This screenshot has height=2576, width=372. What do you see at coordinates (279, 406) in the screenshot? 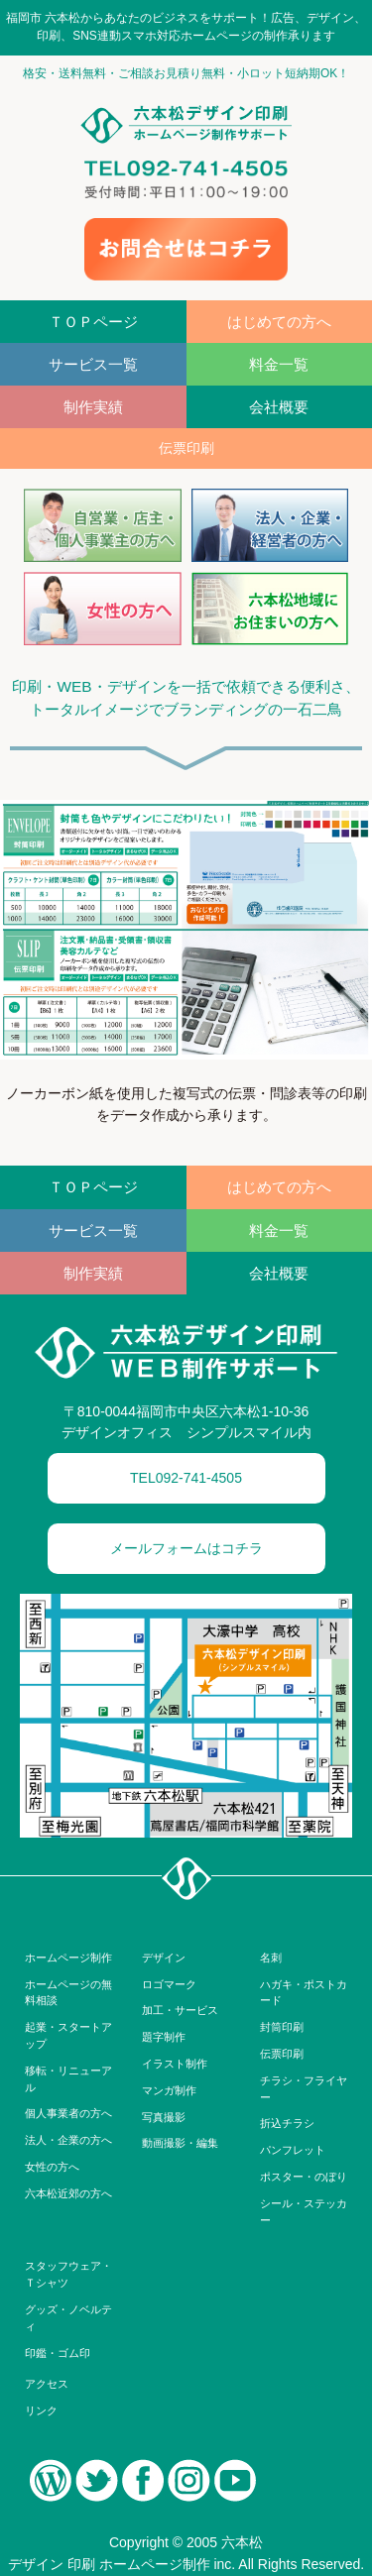
I see `会社概要` at bounding box center [279, 406].